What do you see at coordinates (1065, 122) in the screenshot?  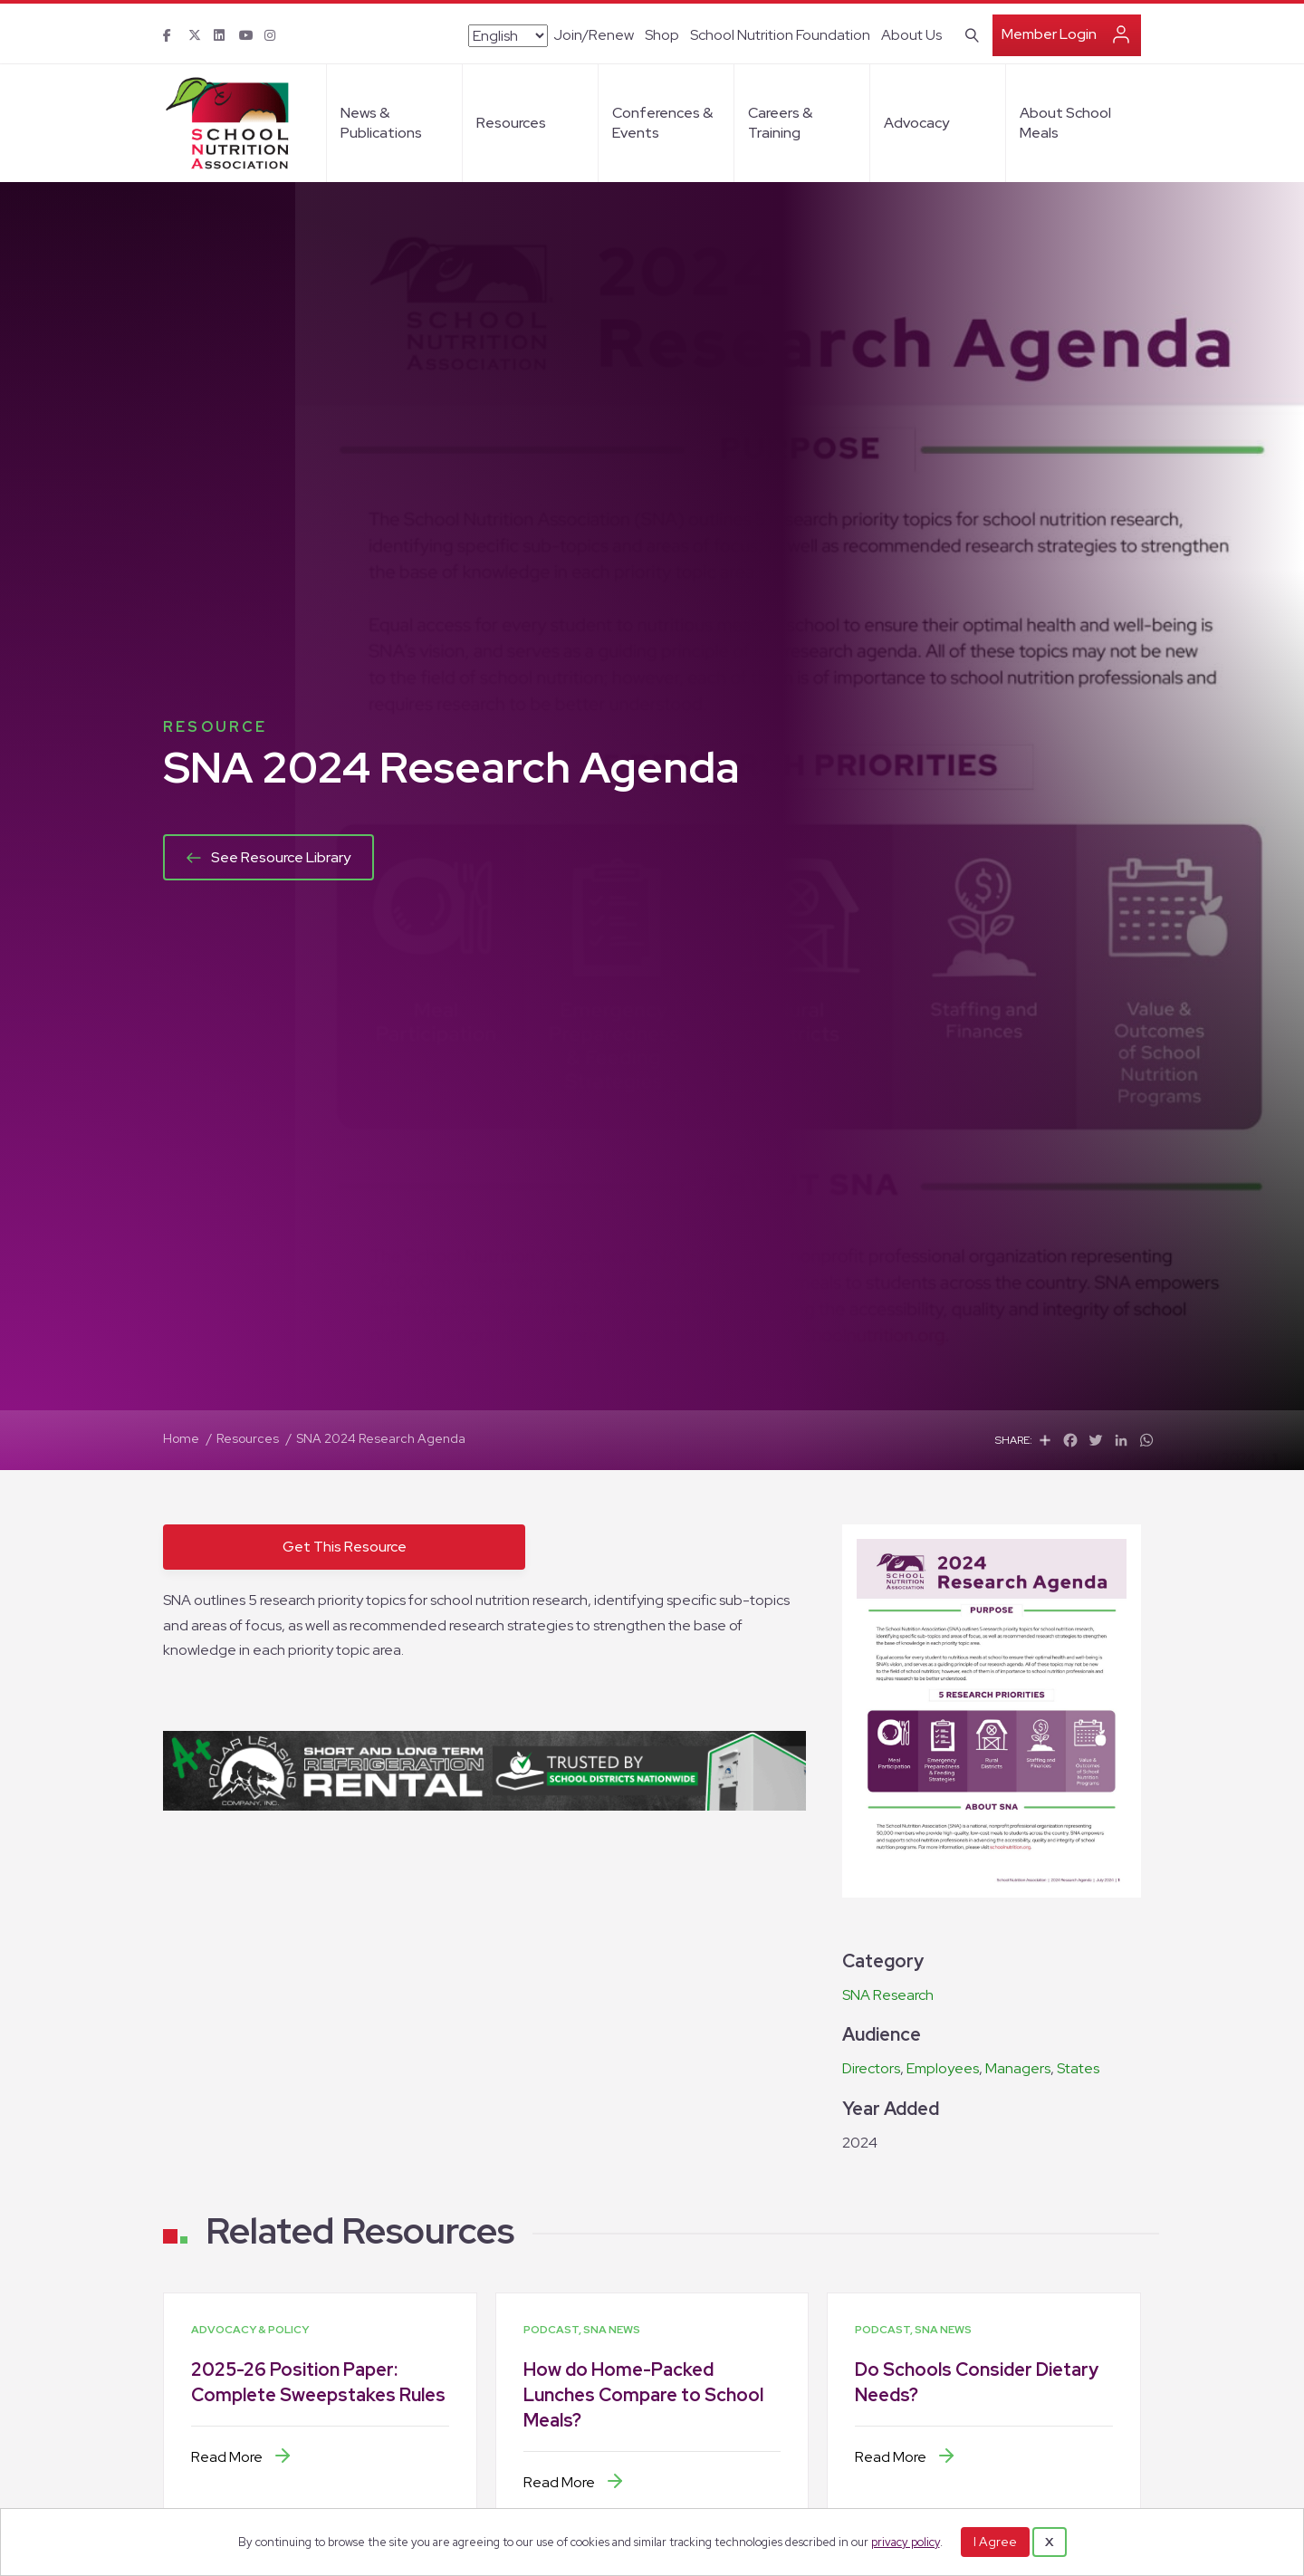 I see `About School Meals` at bounding box center [1065, 122].